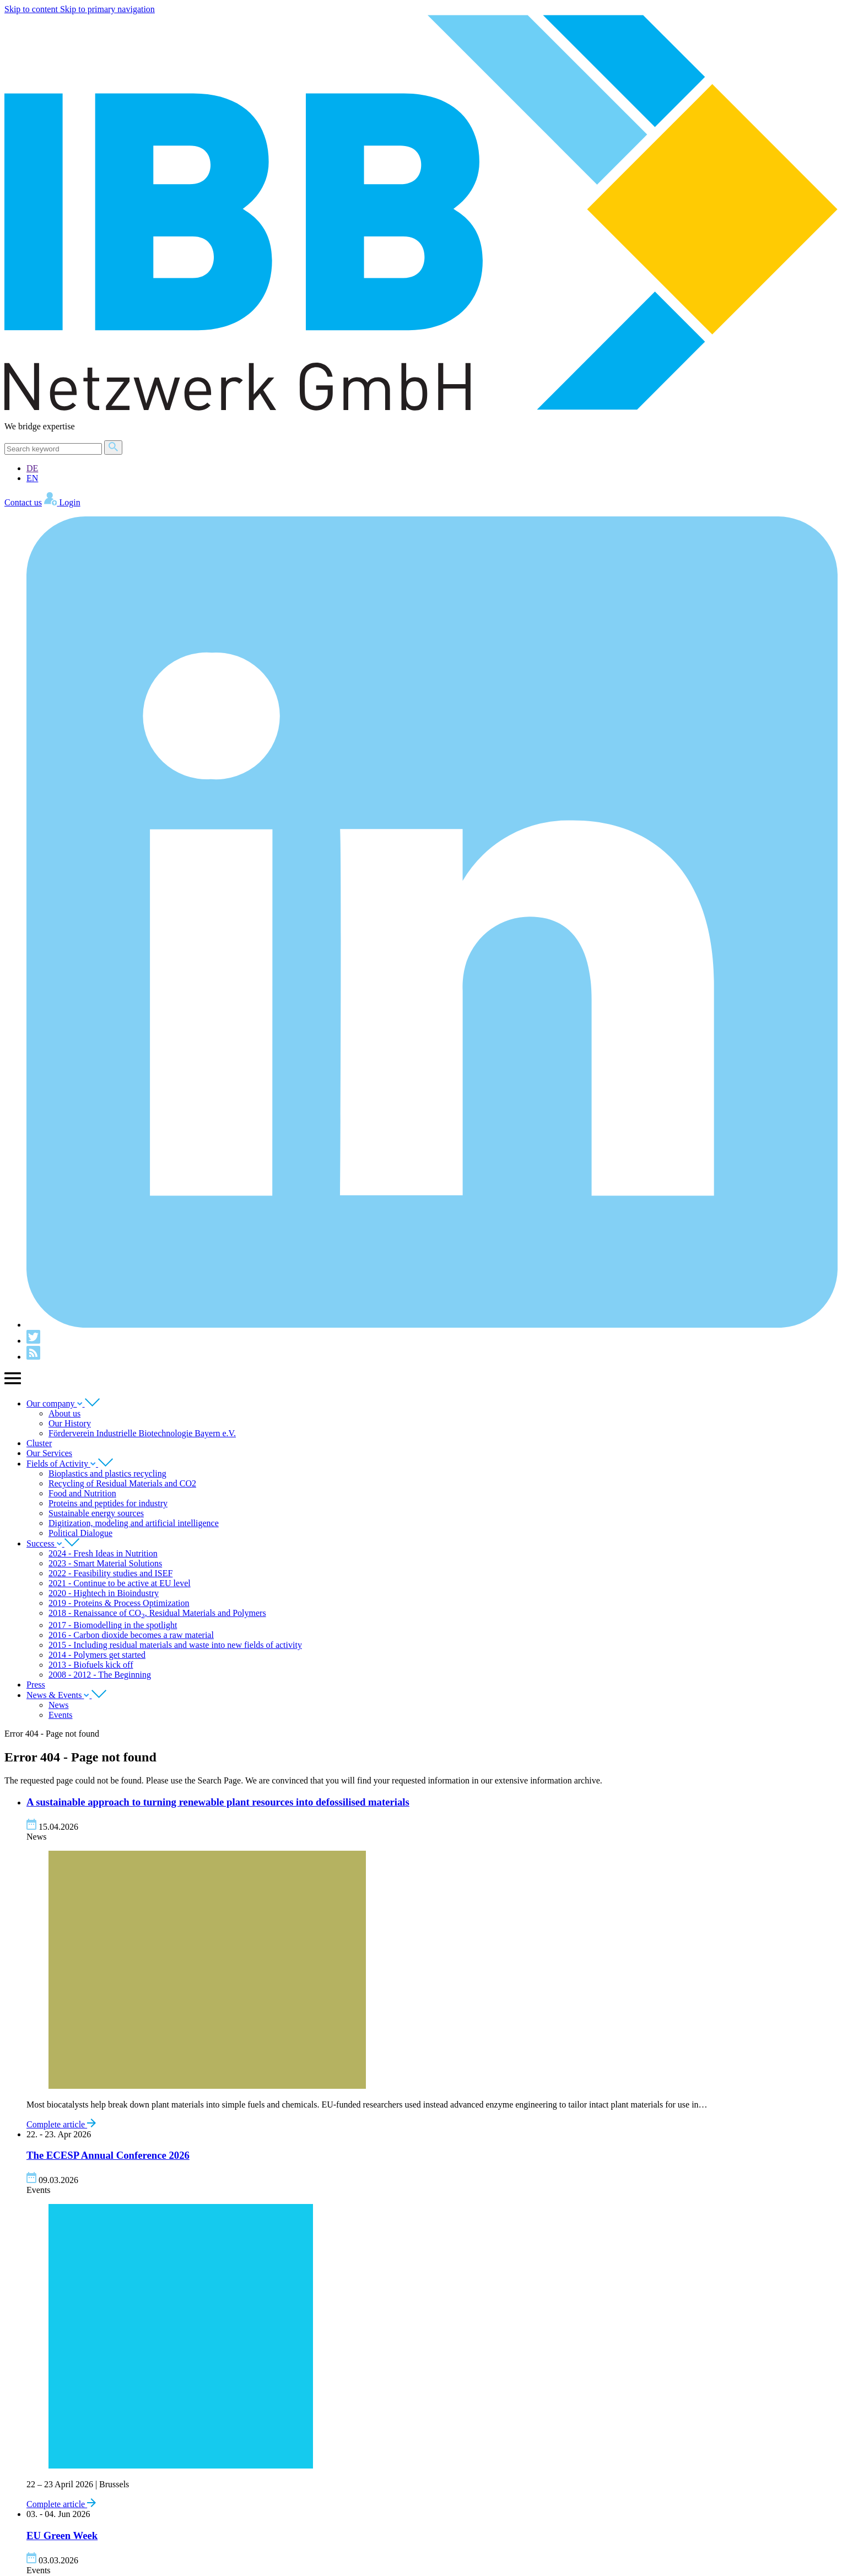  Describe the element at coordinates (96, 1513) in the screenshot. I see `Sustainable energy sources` at that location.